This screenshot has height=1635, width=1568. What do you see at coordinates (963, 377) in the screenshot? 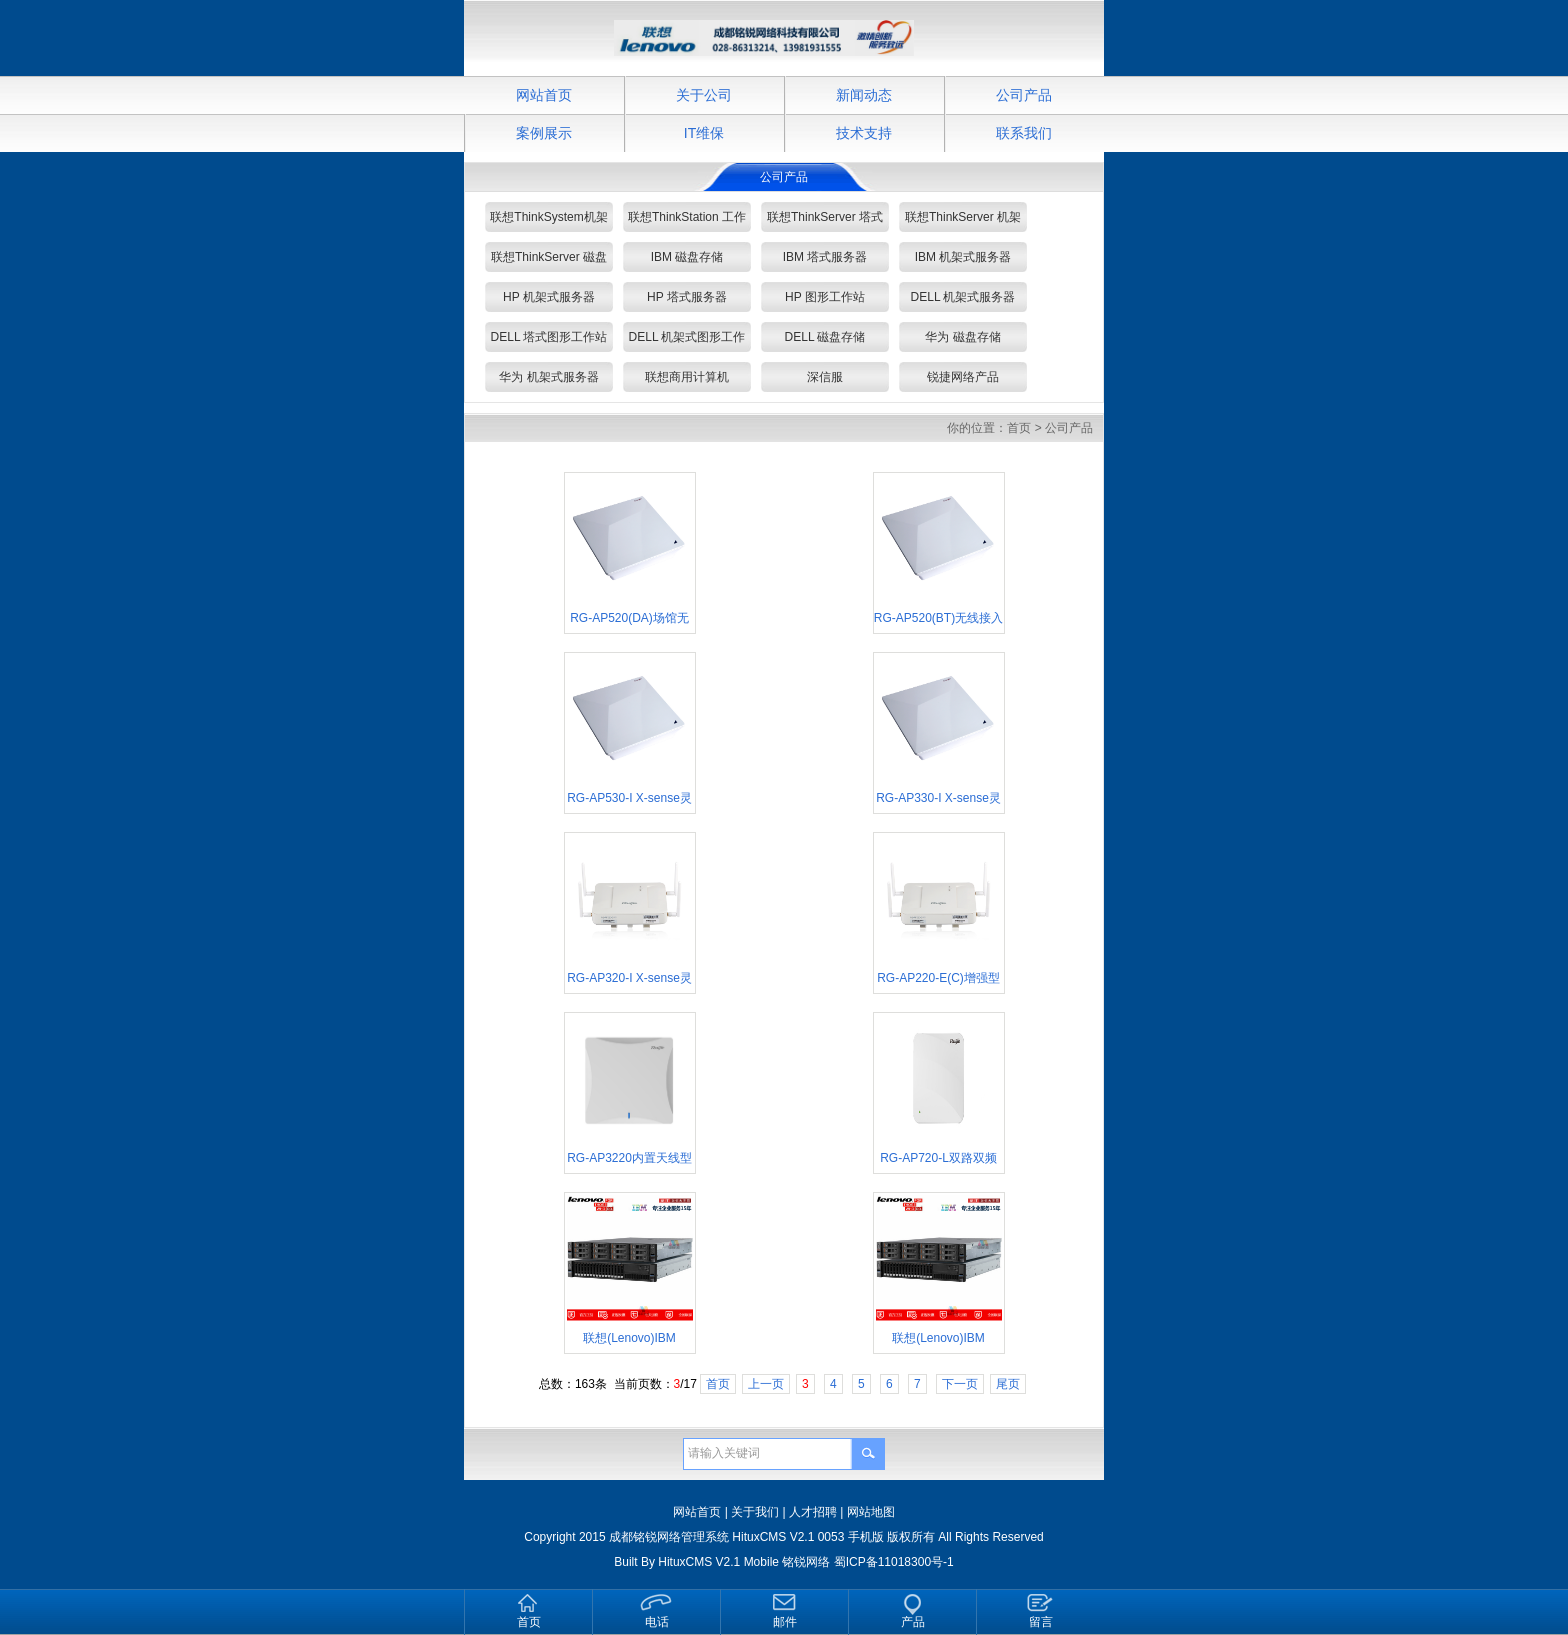
I see `锐捷网络产品` at bounding box center [963, 377].